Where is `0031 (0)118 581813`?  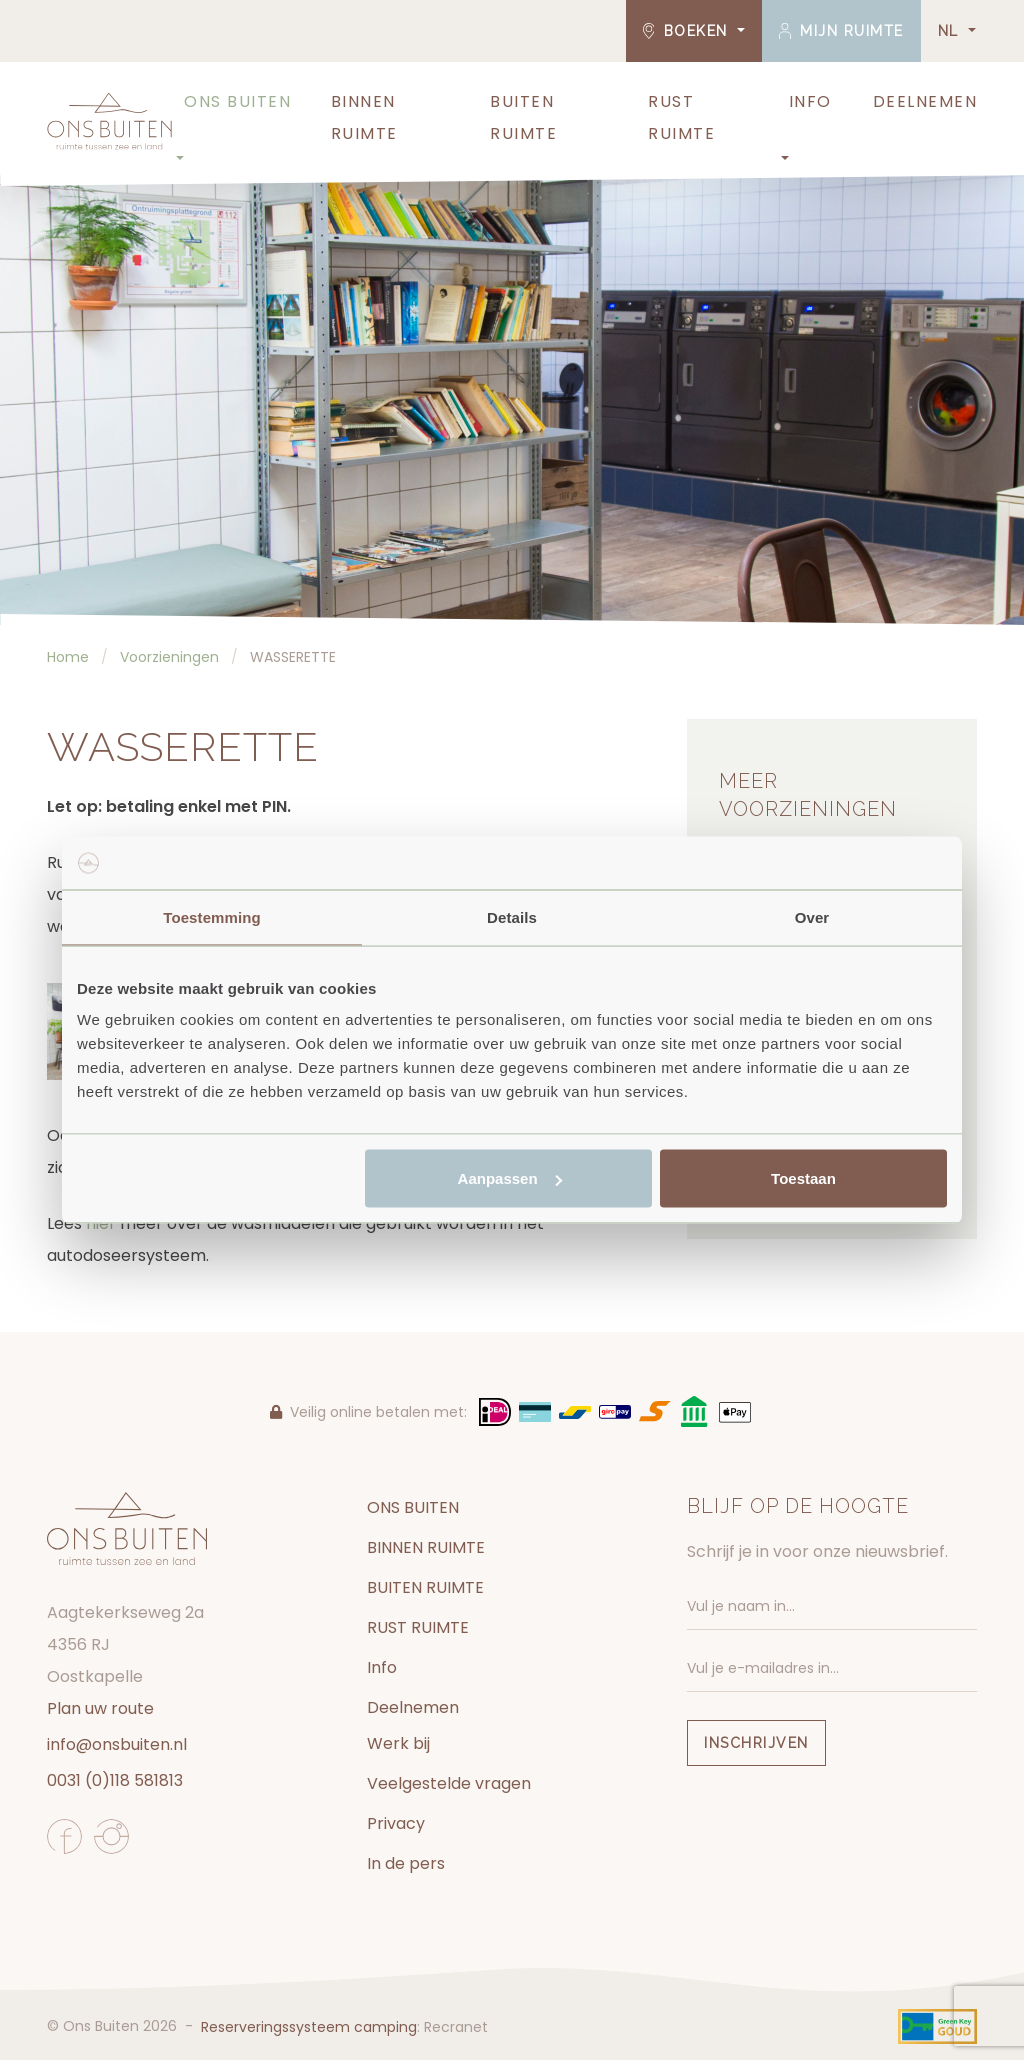 0031 (0)118 581813 is located at coordinates (115, 1780).